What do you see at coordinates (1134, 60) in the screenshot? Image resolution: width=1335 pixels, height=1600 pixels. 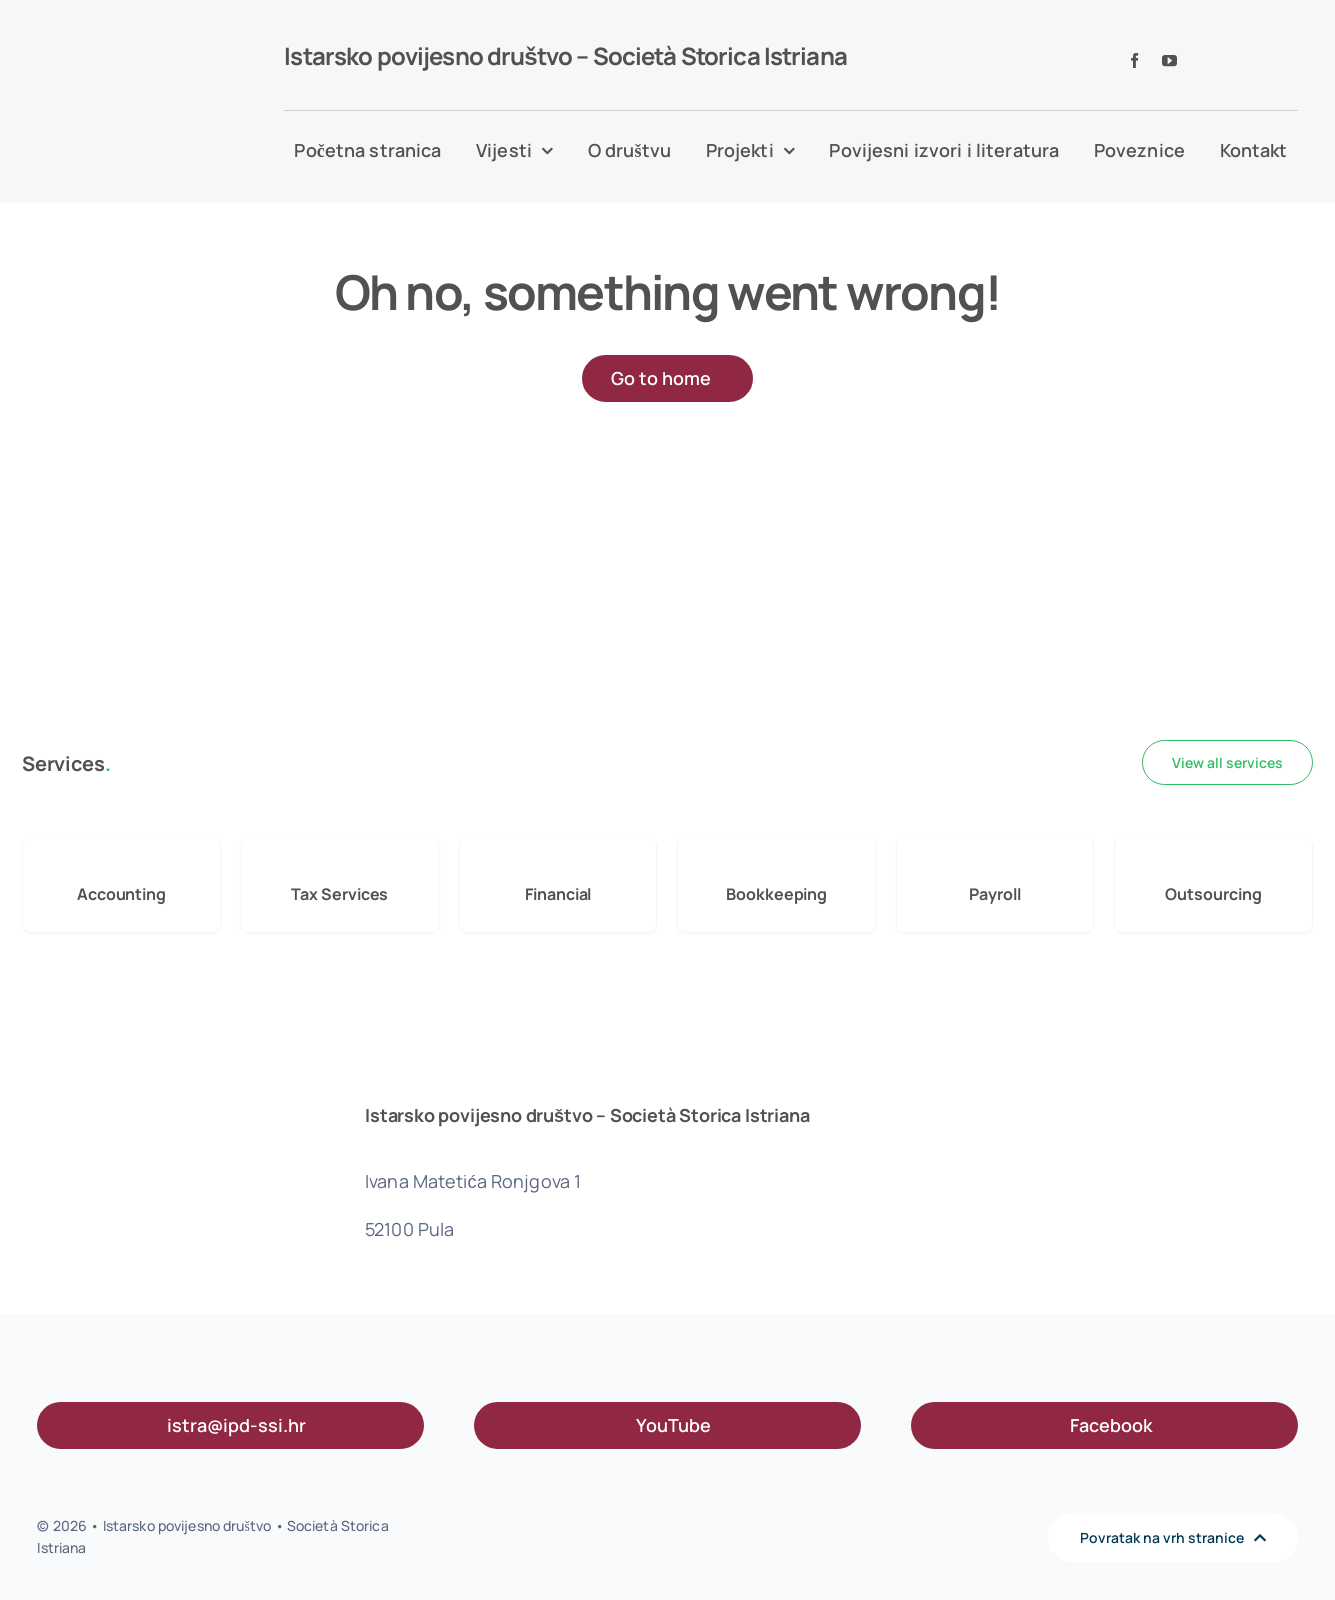 I see `[facebook]` at bounding box center [1134, 60].